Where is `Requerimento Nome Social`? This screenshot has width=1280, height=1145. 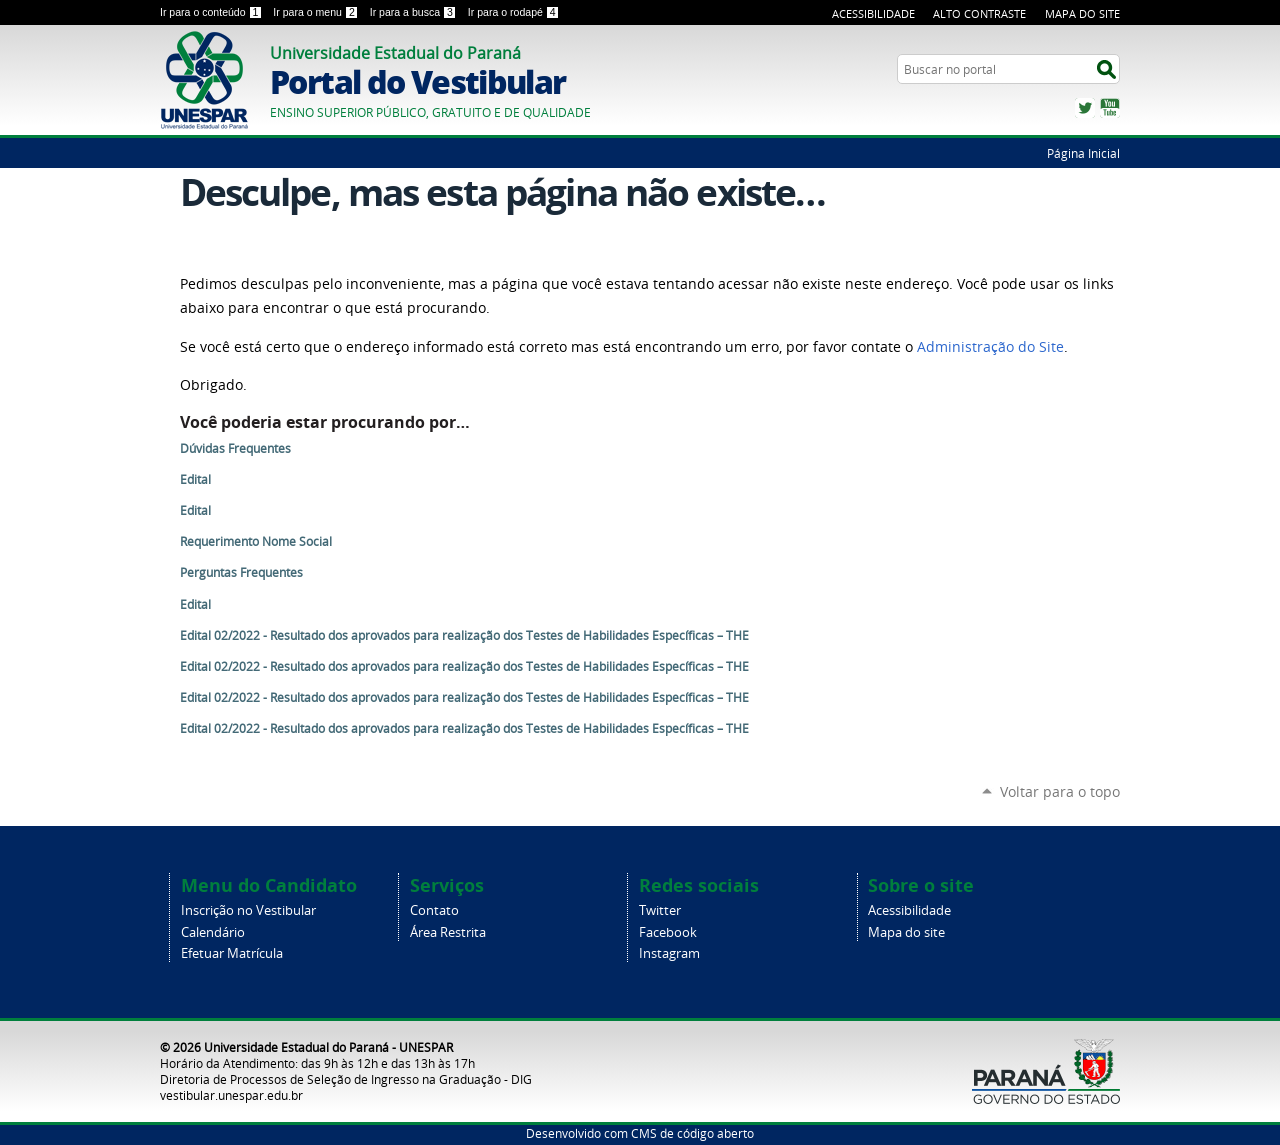
Requerimento Nome Social is located at coordinates (256, 541).